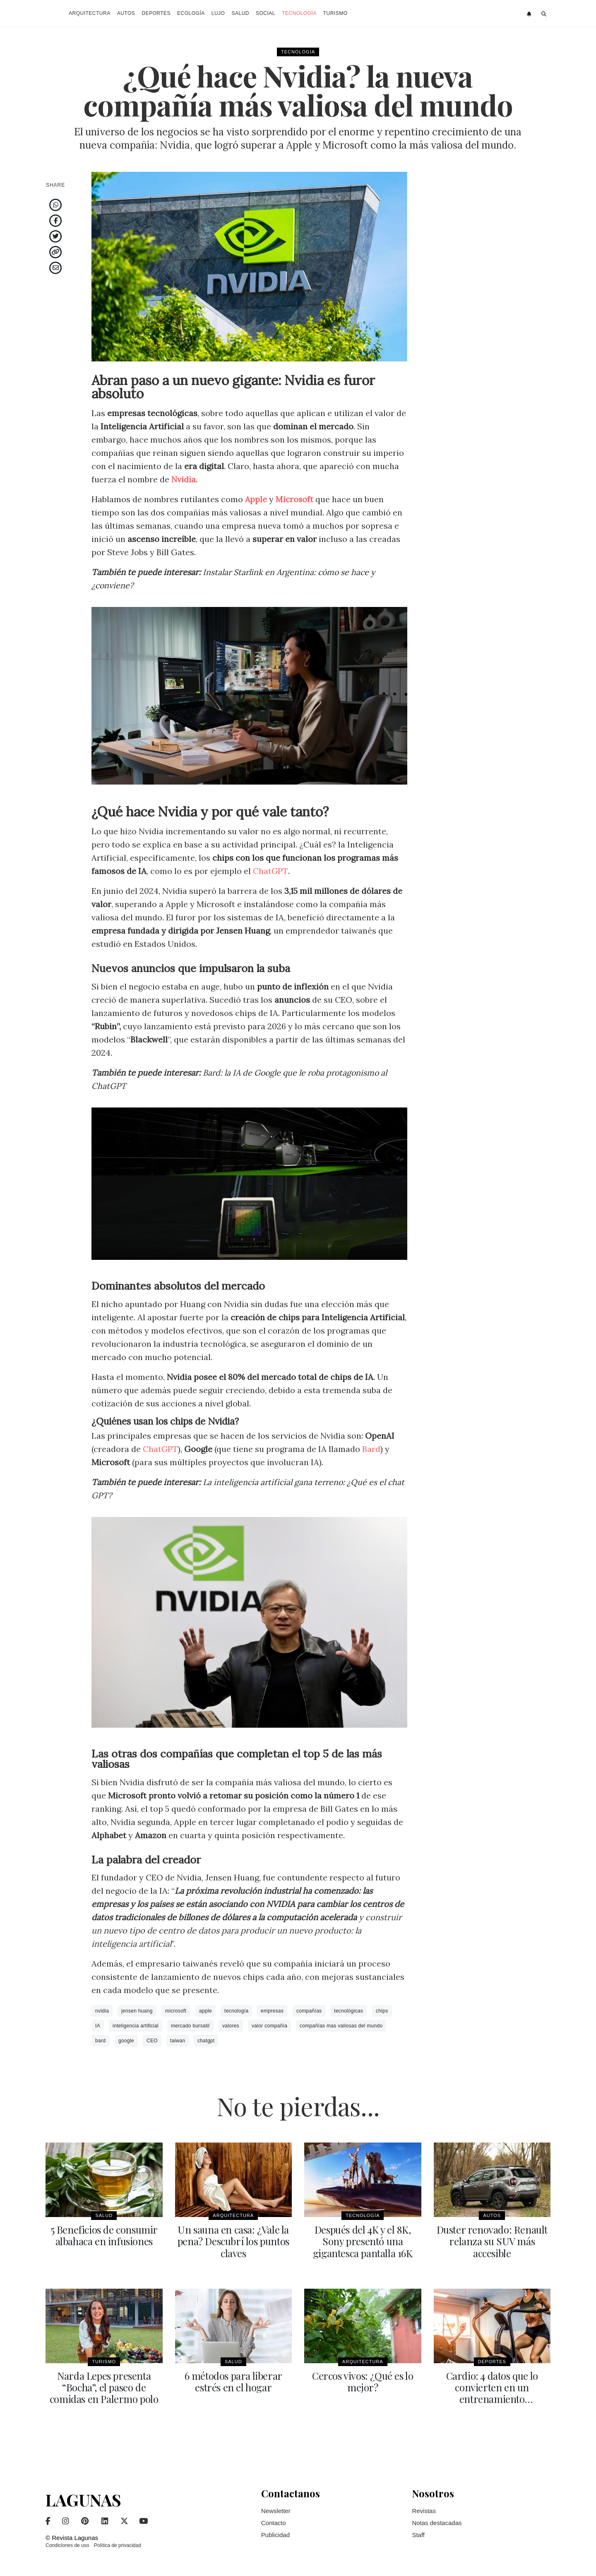 The image size is (596, 2576). Describe the element at coordinates (175, 2011) in the screenshot. I see `microsoft` at that location.